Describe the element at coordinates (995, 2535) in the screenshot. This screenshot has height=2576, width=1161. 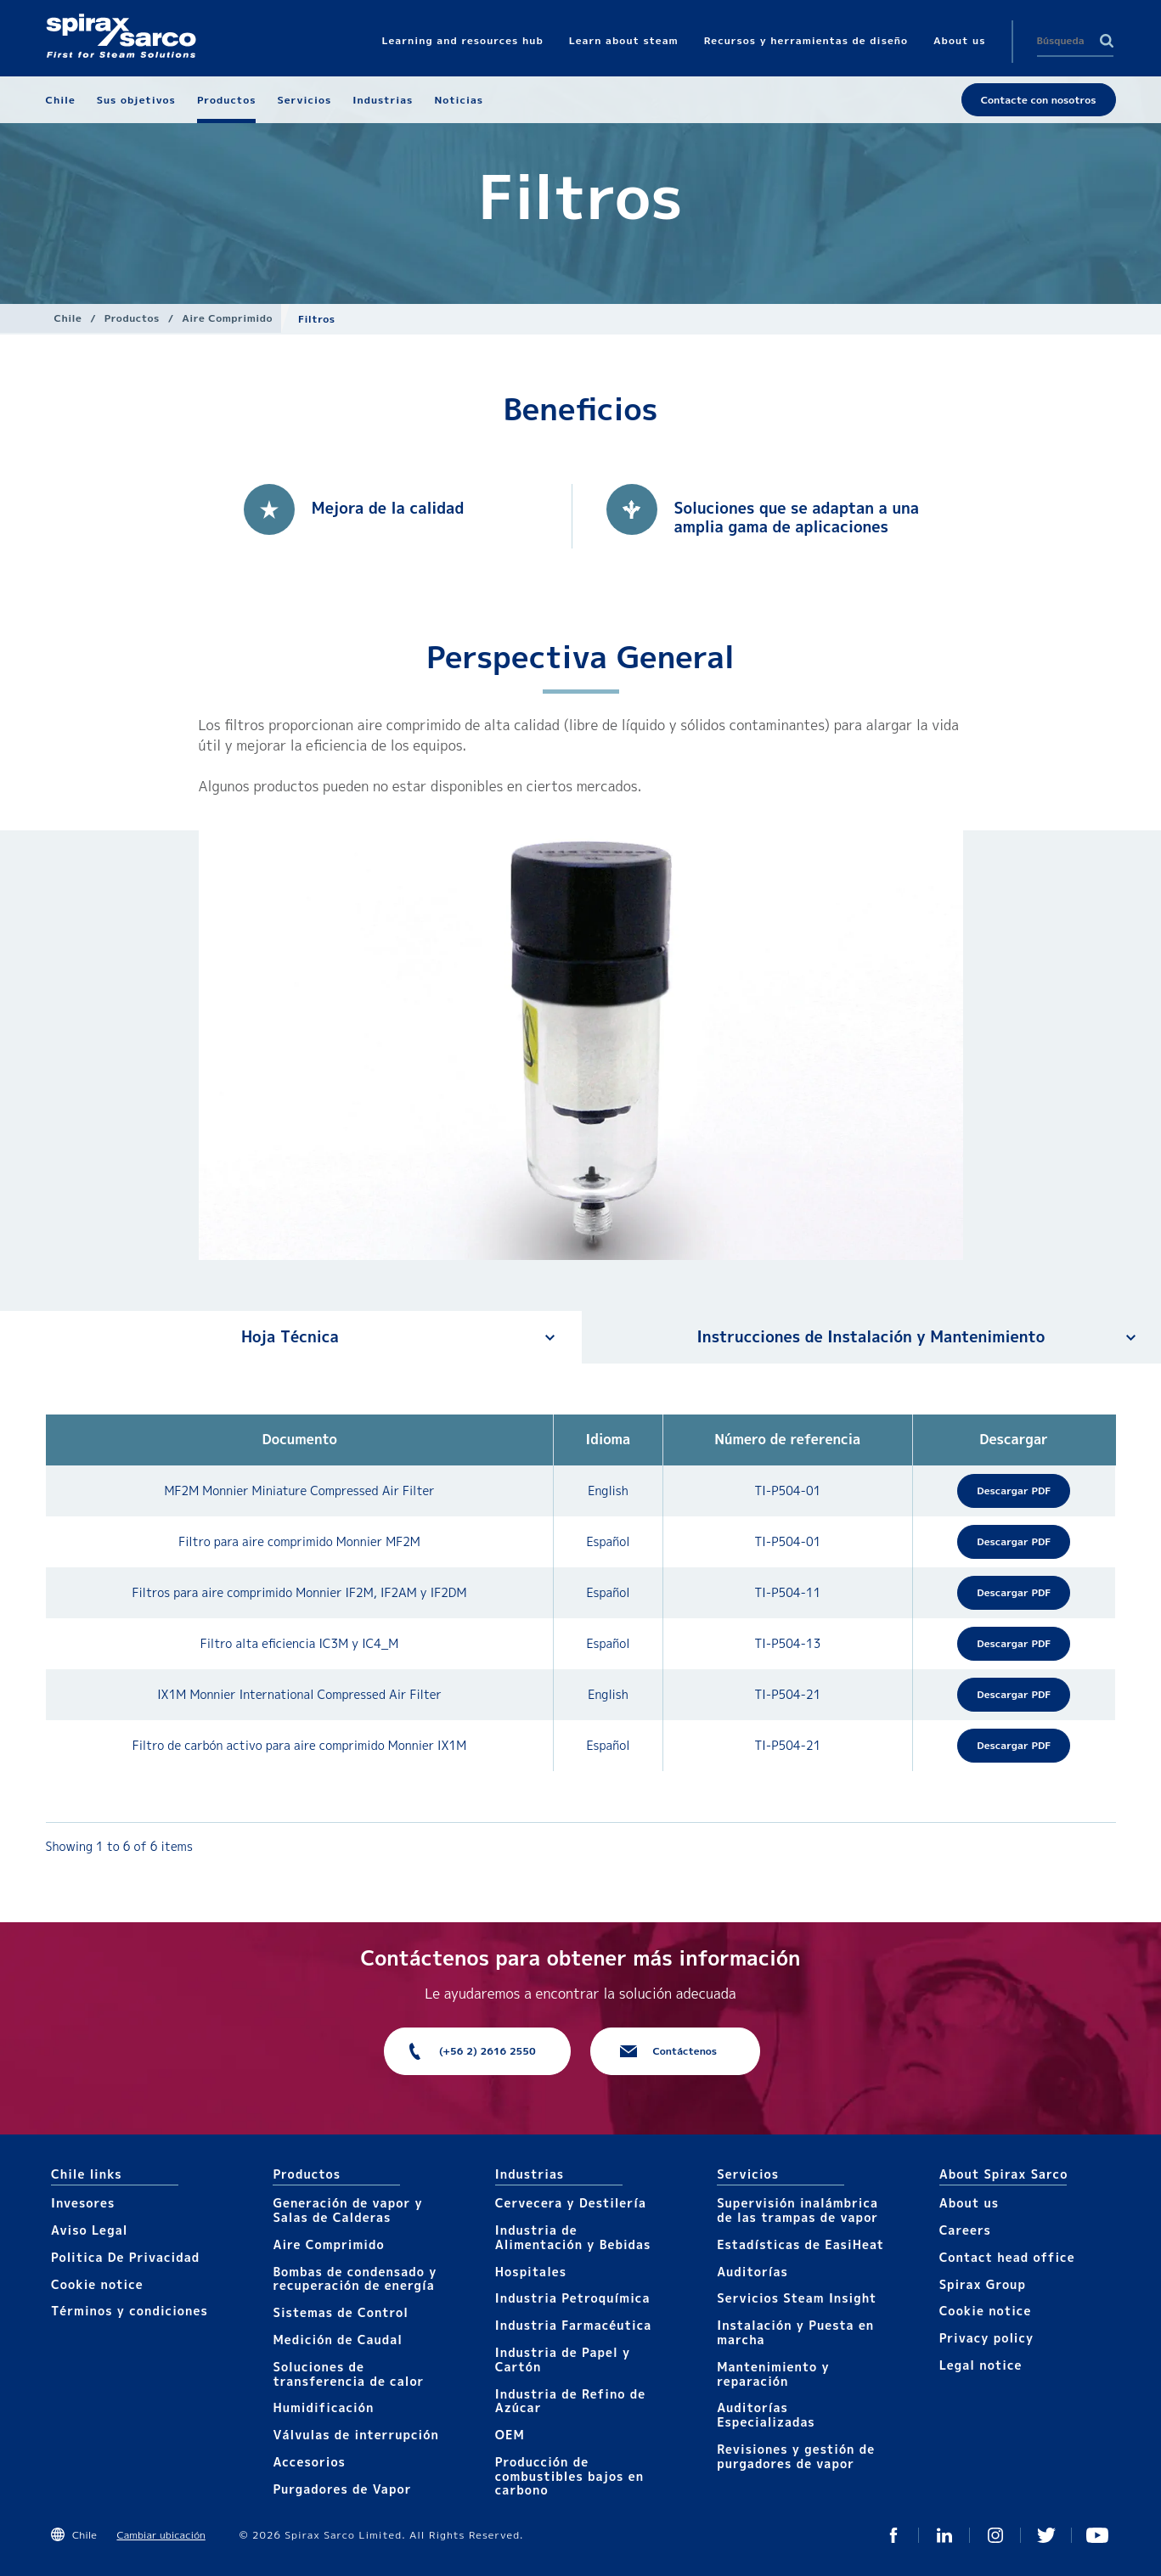
I see `Instagram` at that location.